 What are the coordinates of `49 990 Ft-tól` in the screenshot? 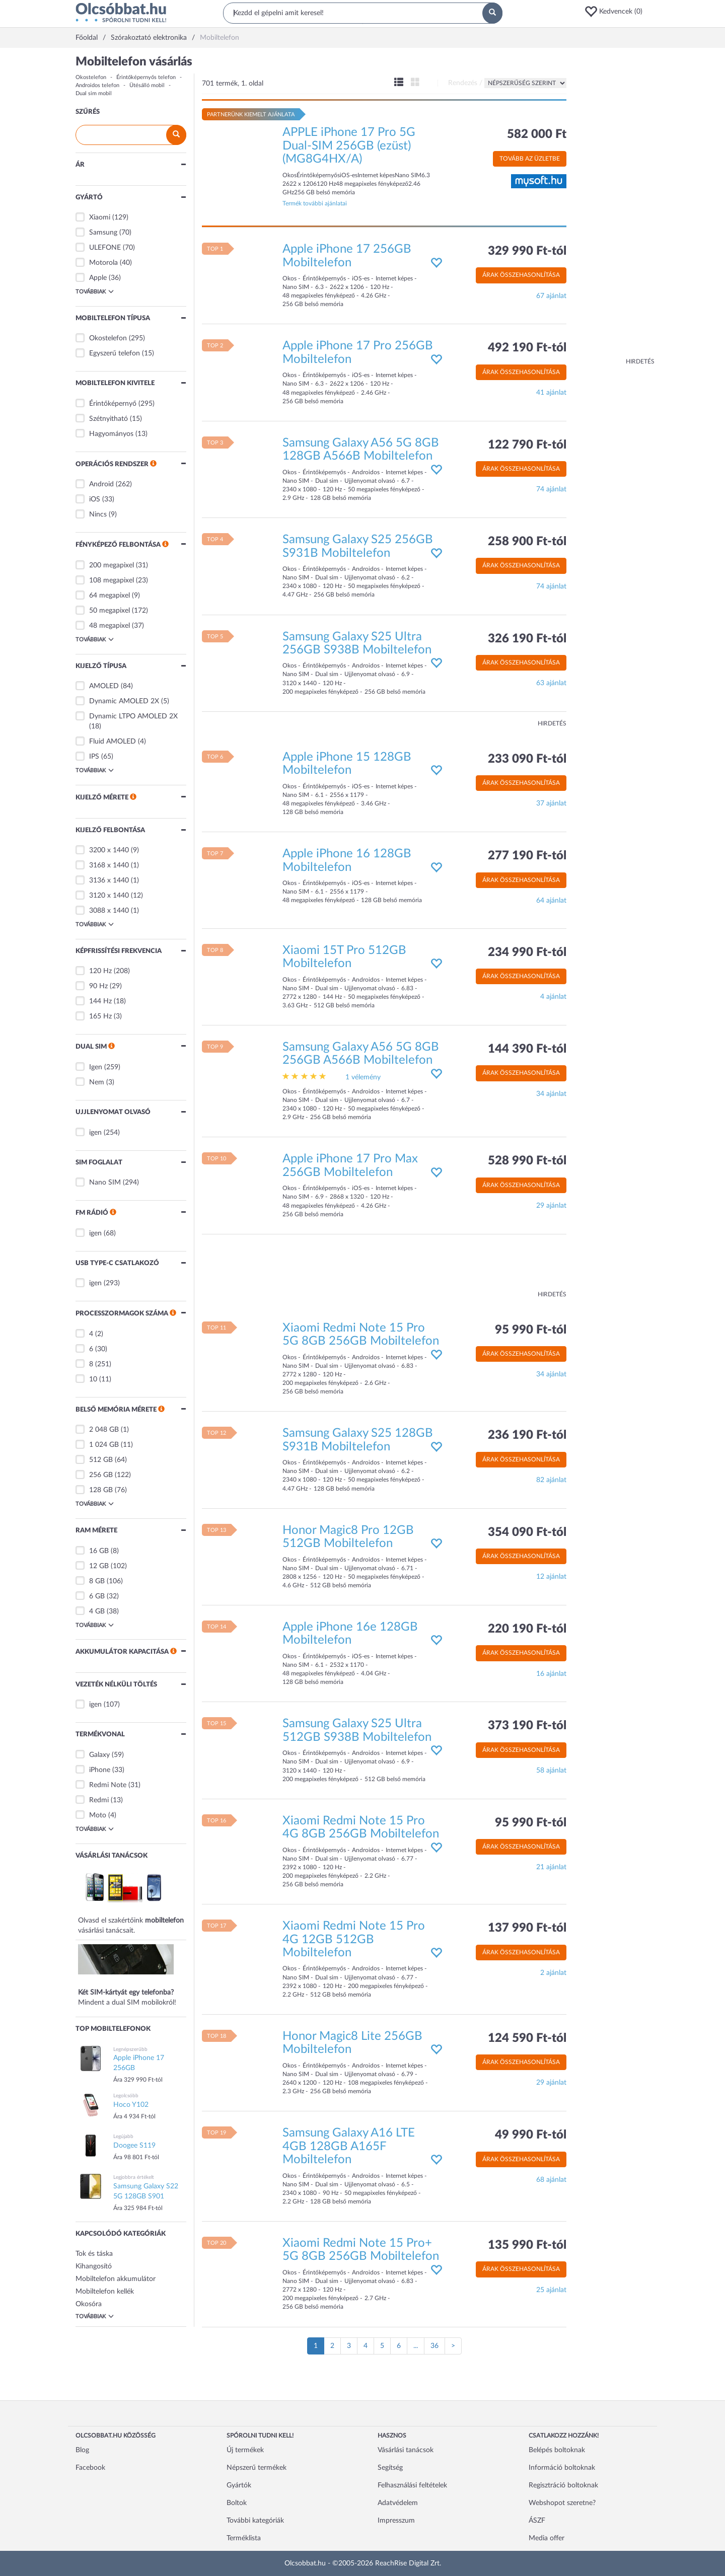 It's located at (530, 2135).